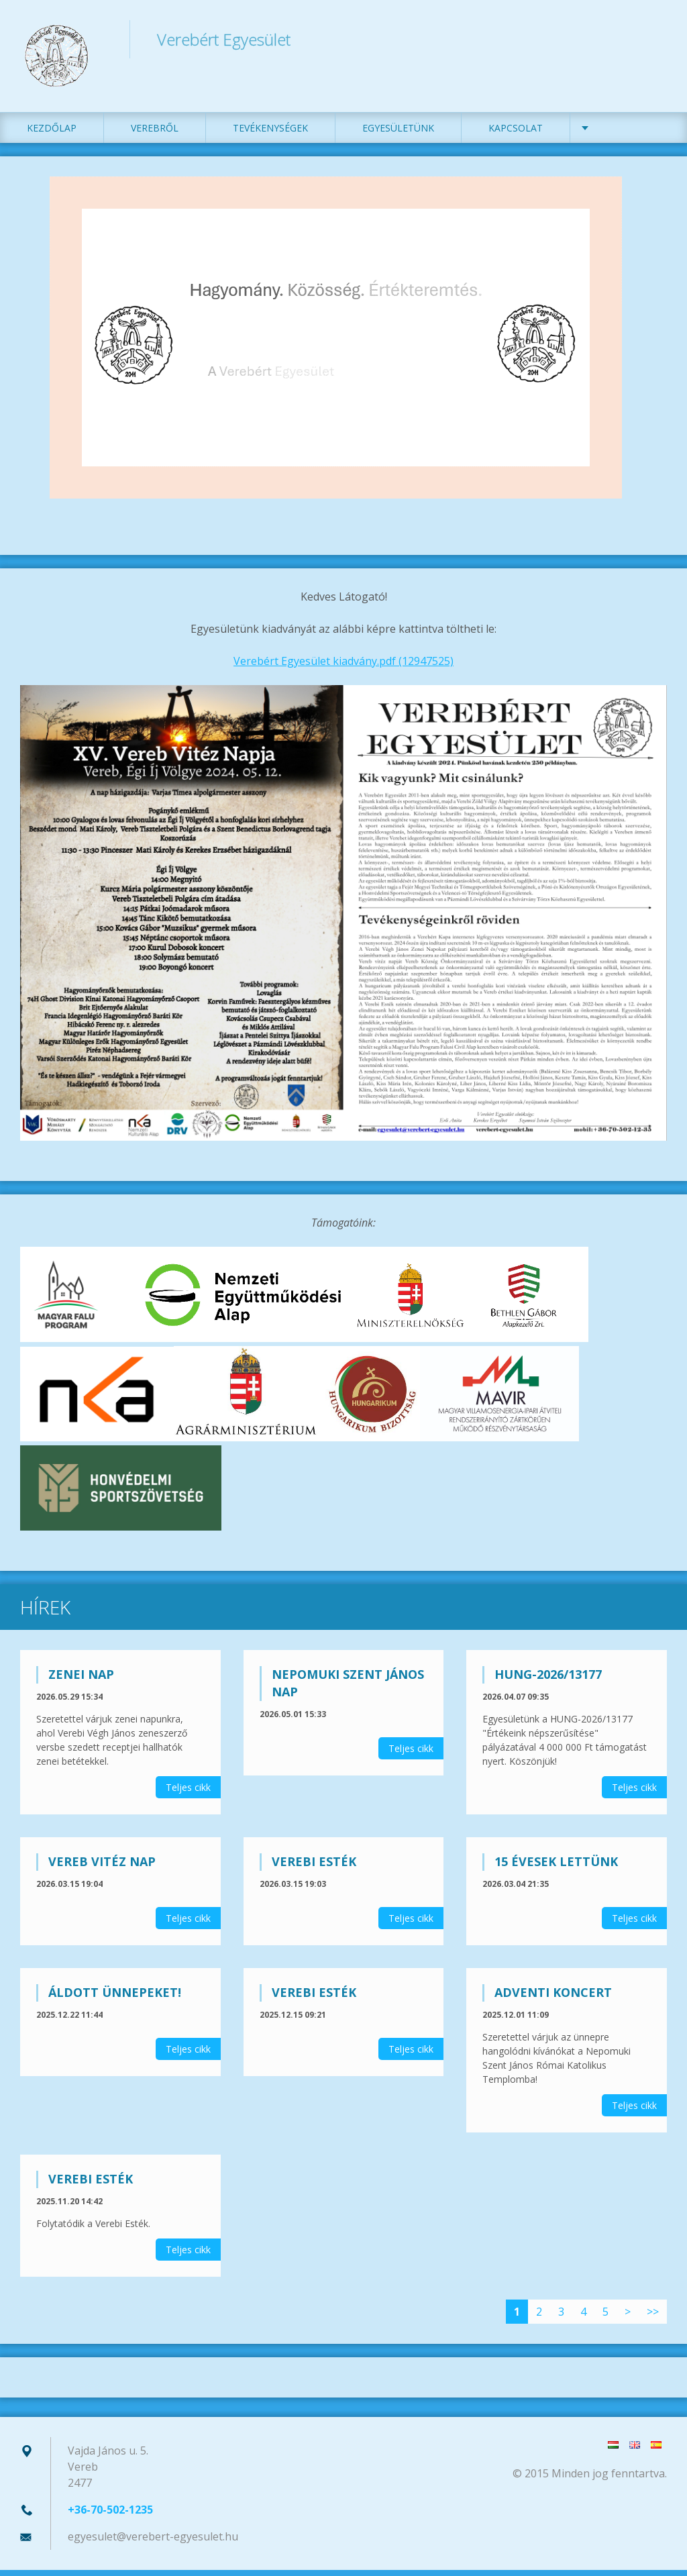 Image resolution: width=687 pixels, height=2576 pixels. Describe the element at coordinates (81, 1680) in the screenshot. I see `Zenei nap` at that location.